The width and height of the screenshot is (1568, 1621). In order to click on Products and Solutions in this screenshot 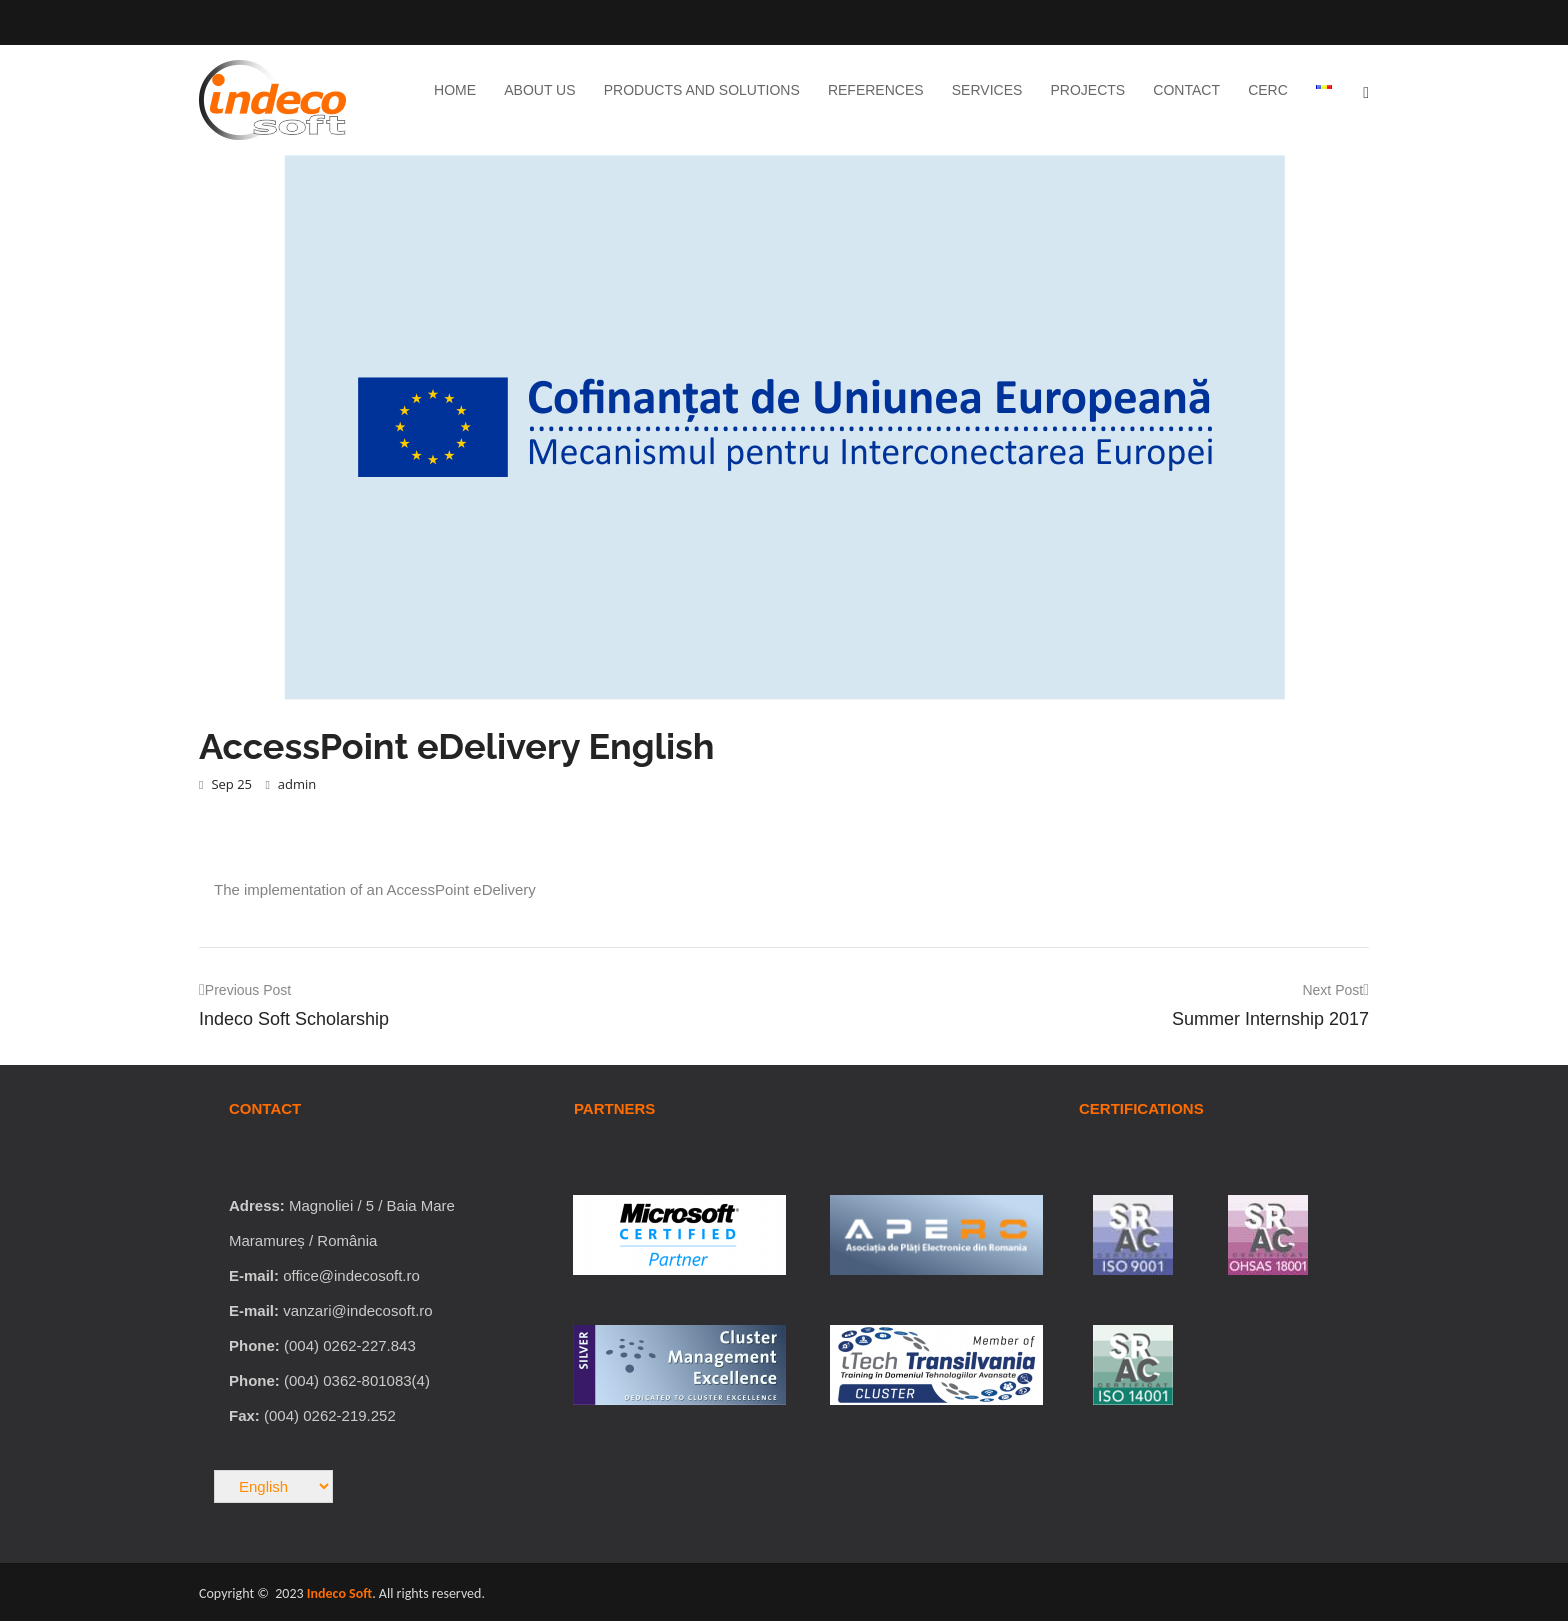, I will do `click(702, 90)`.